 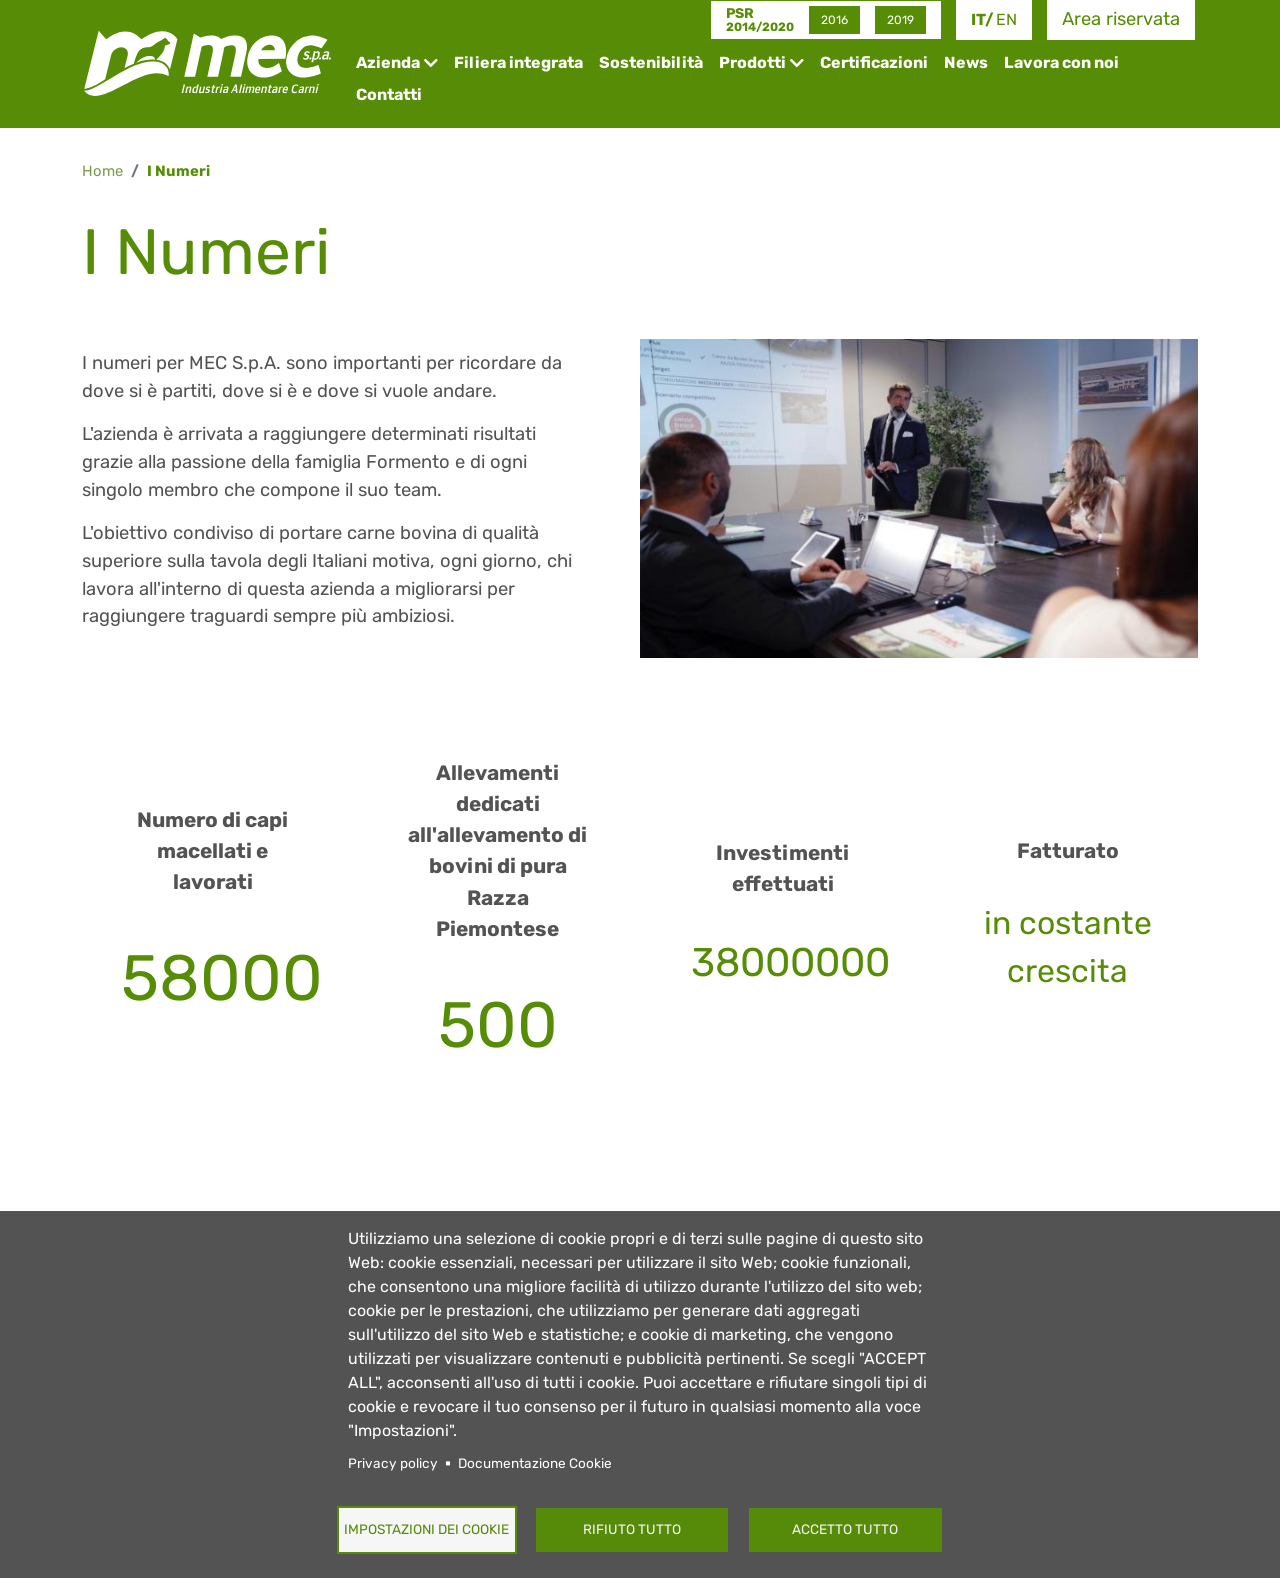 I want to click on Certificazioni, so click(x=874, y=62).